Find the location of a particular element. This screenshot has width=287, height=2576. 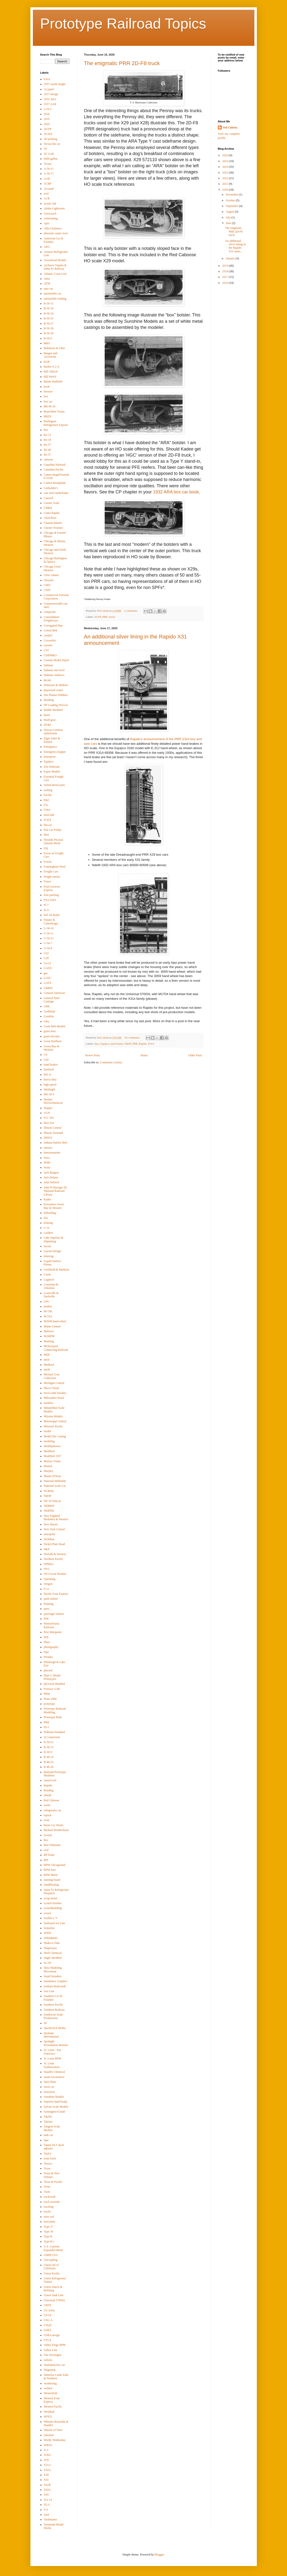

Northern Pacific is located at coordinates (53, 1559).